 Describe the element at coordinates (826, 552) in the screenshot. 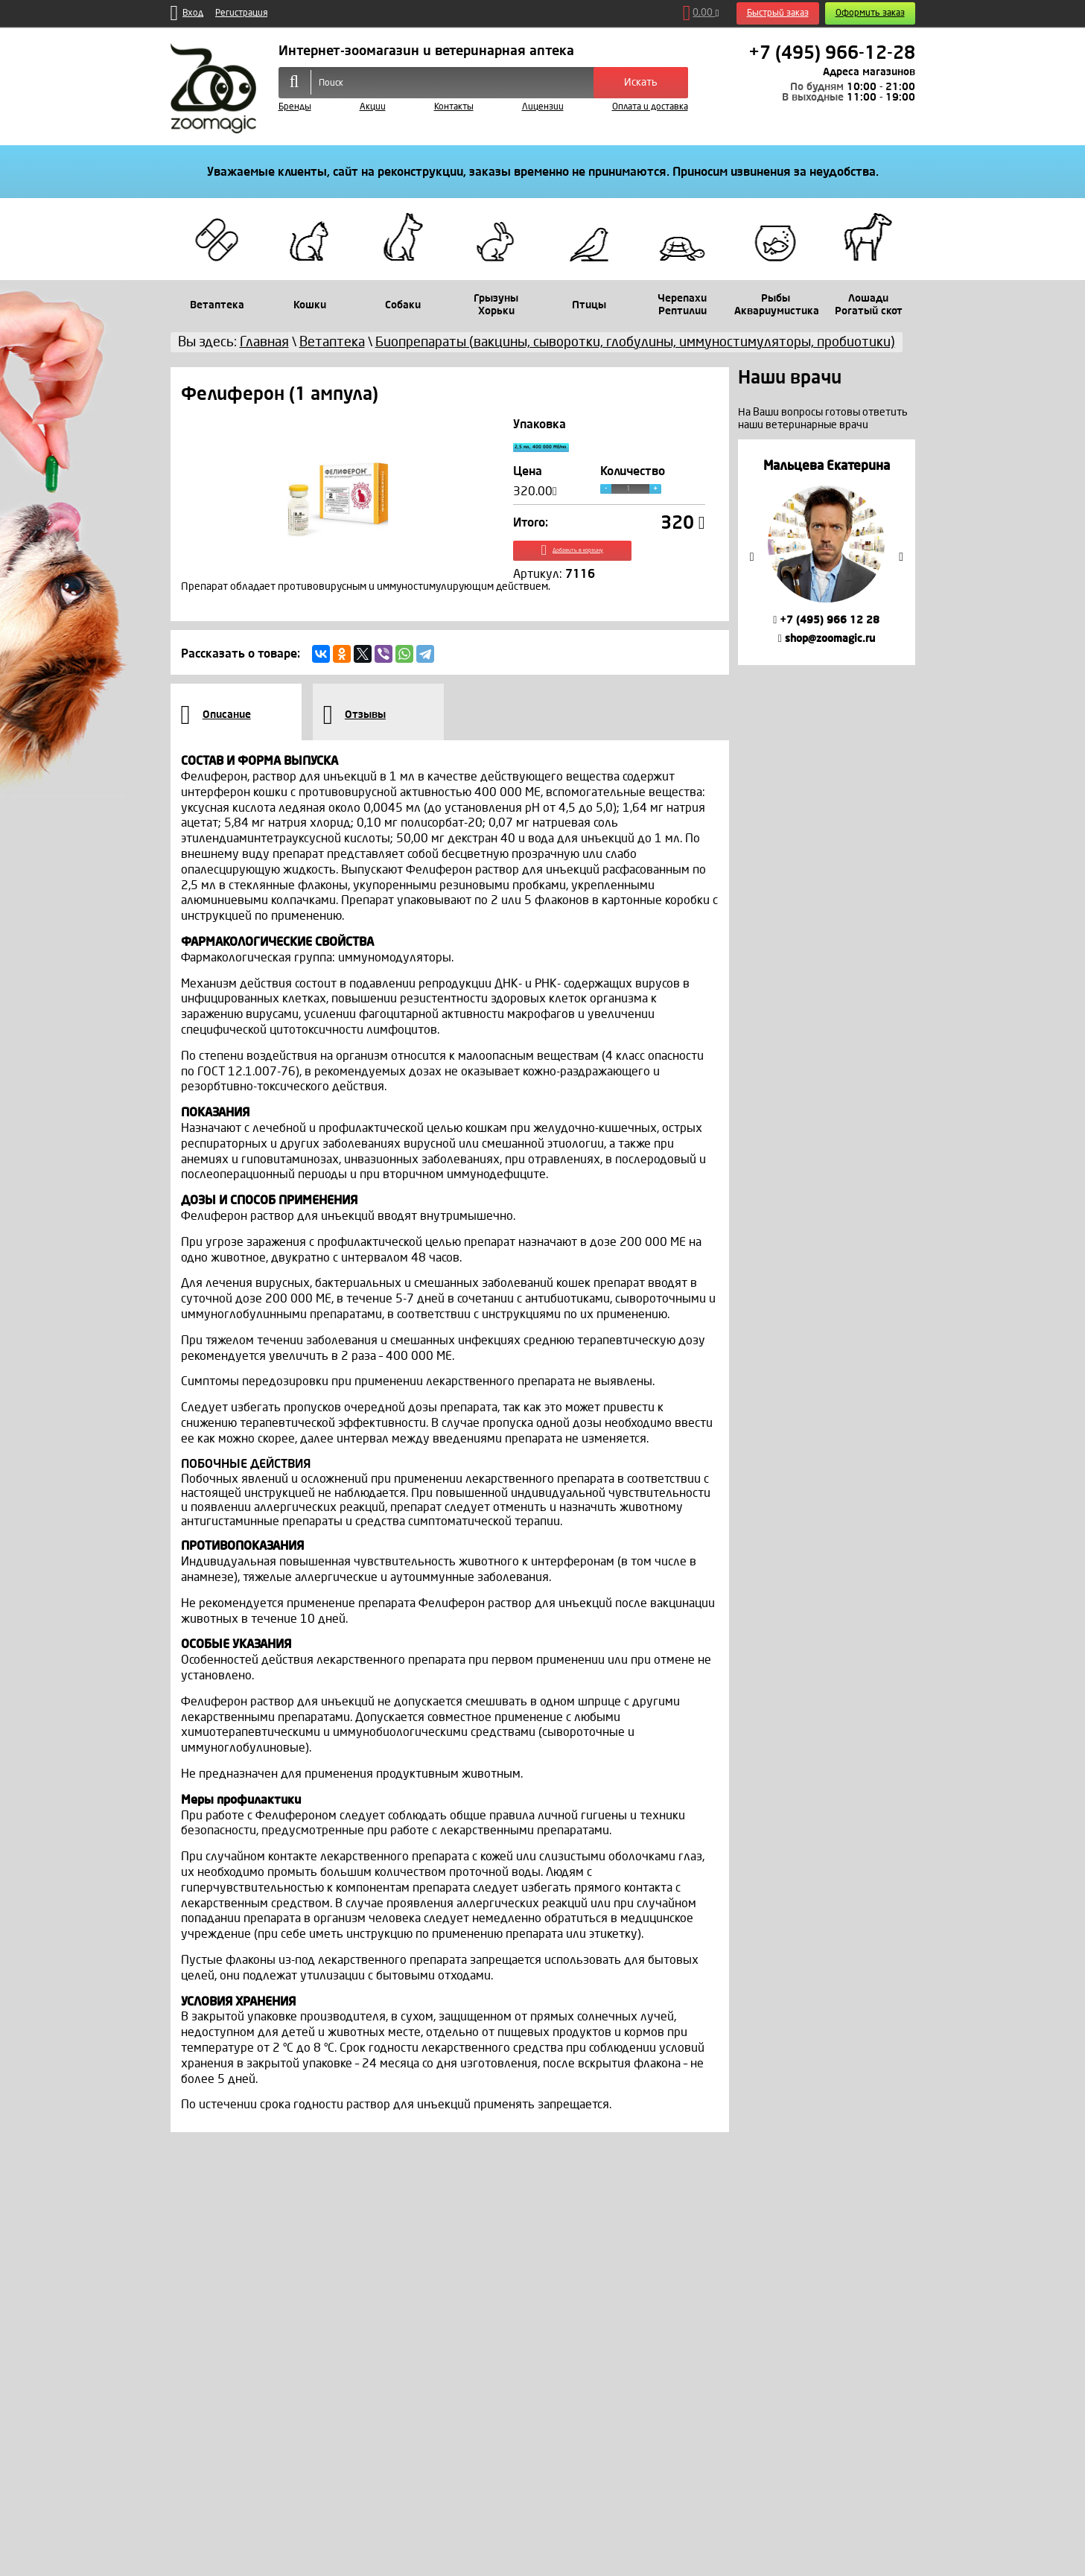

I see `[option]` at that location.